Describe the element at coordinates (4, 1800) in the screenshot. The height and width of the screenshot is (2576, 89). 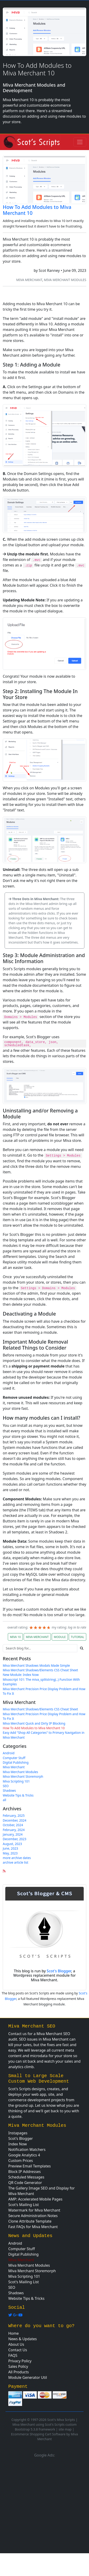
I see `all` at that location.